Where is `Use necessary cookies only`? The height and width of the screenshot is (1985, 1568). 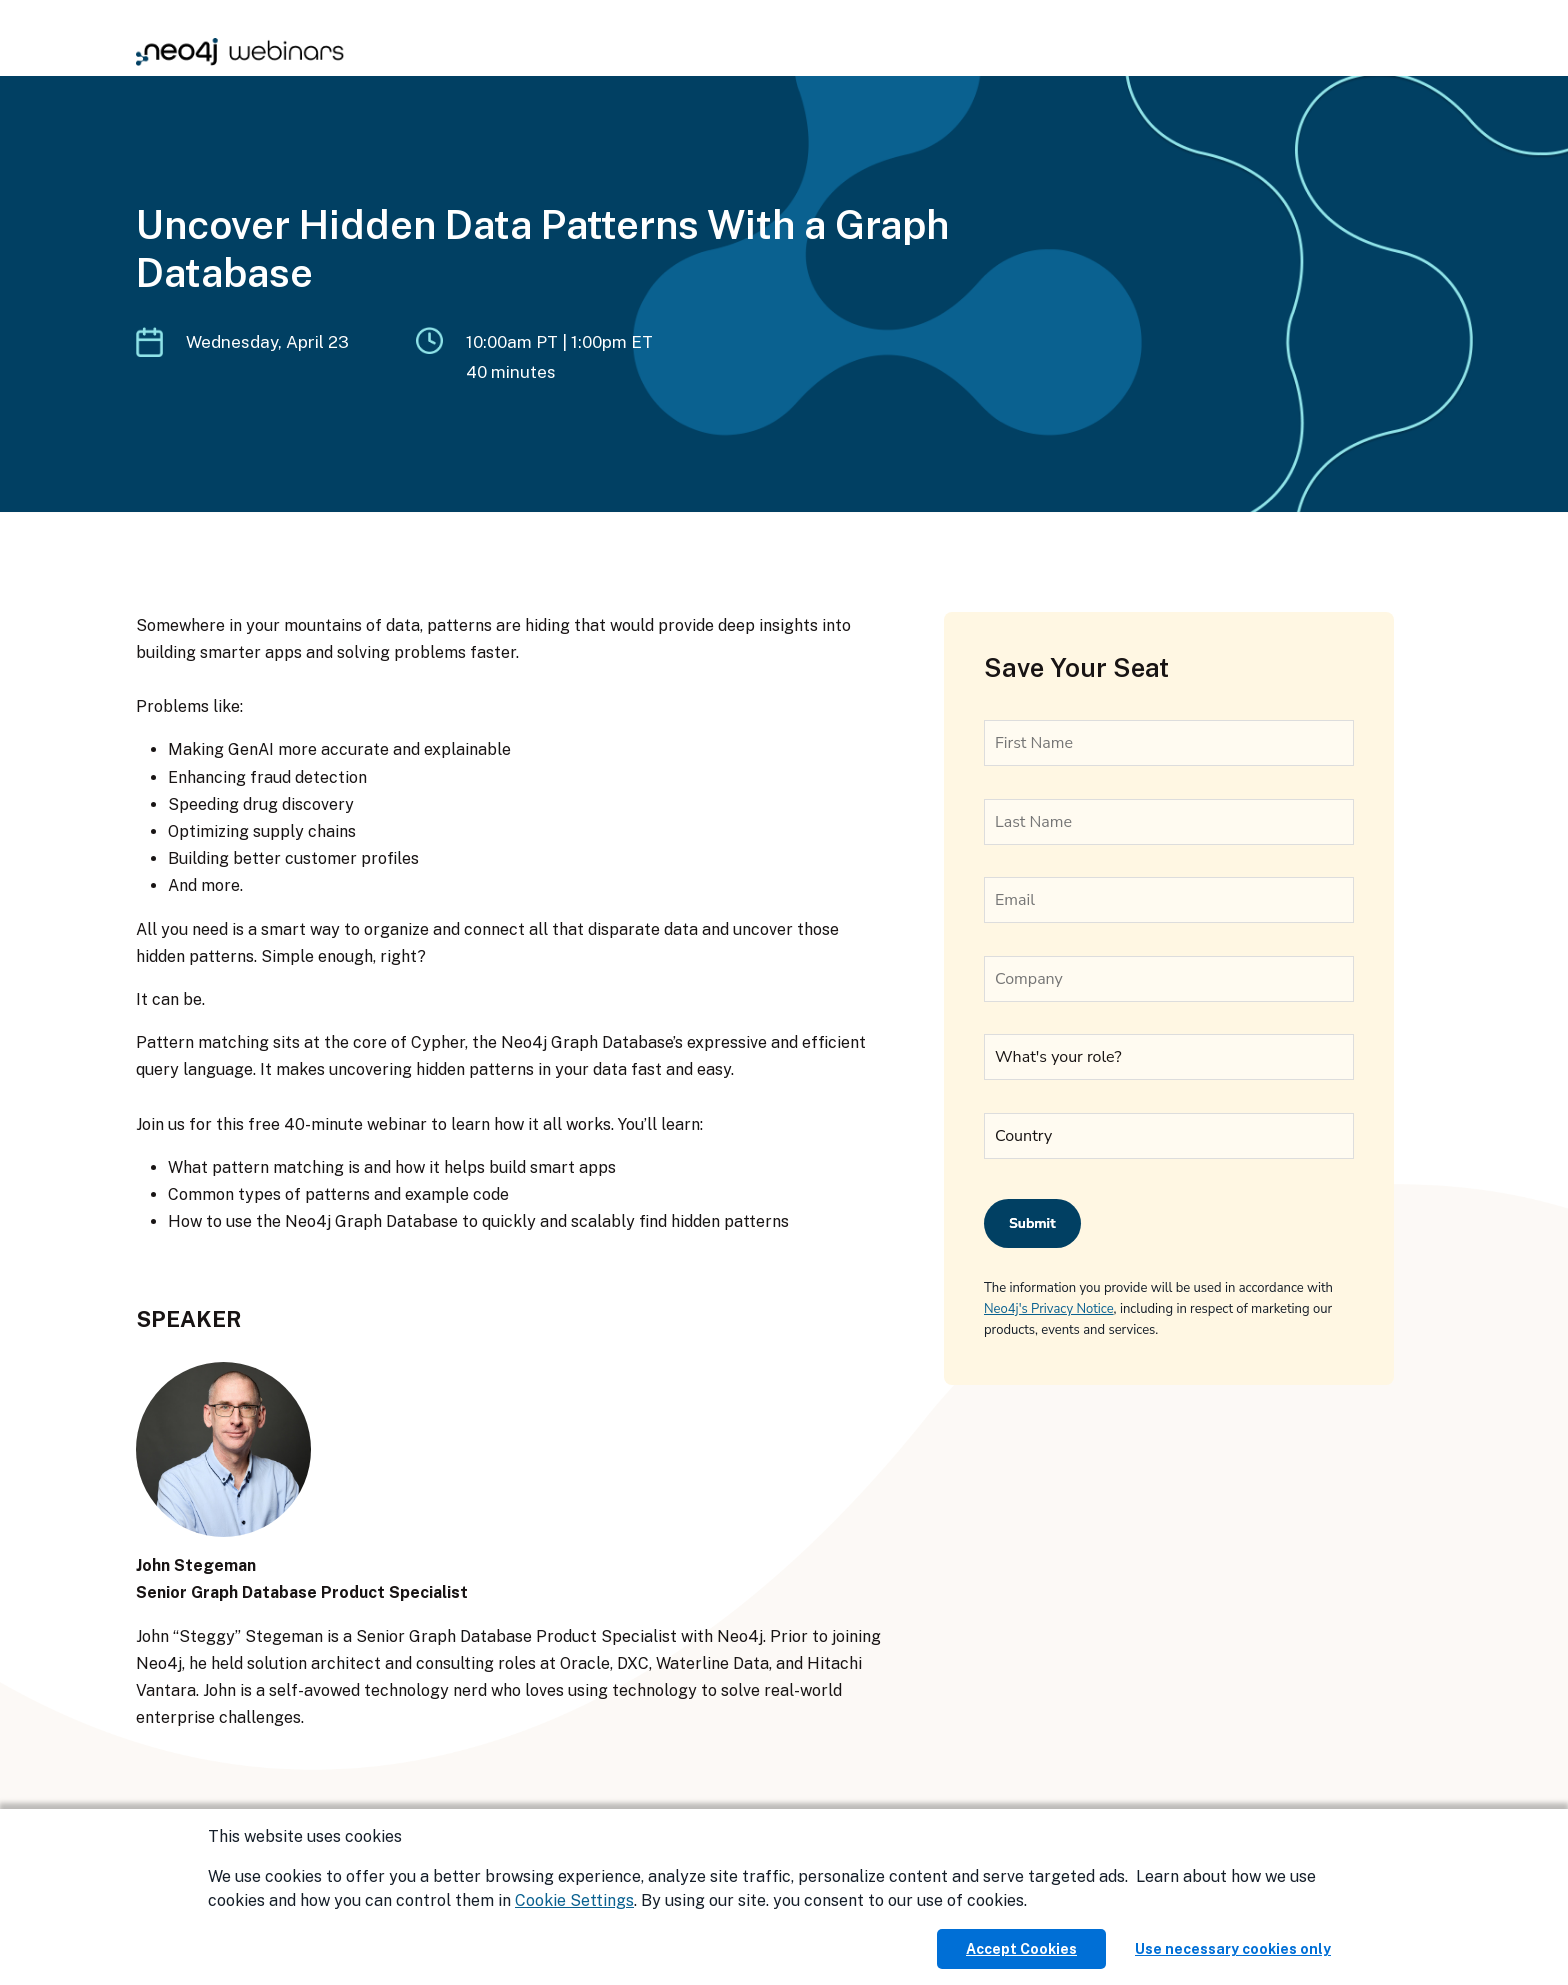 Use necessary cookies only is located at coordinates (1233, 1949).